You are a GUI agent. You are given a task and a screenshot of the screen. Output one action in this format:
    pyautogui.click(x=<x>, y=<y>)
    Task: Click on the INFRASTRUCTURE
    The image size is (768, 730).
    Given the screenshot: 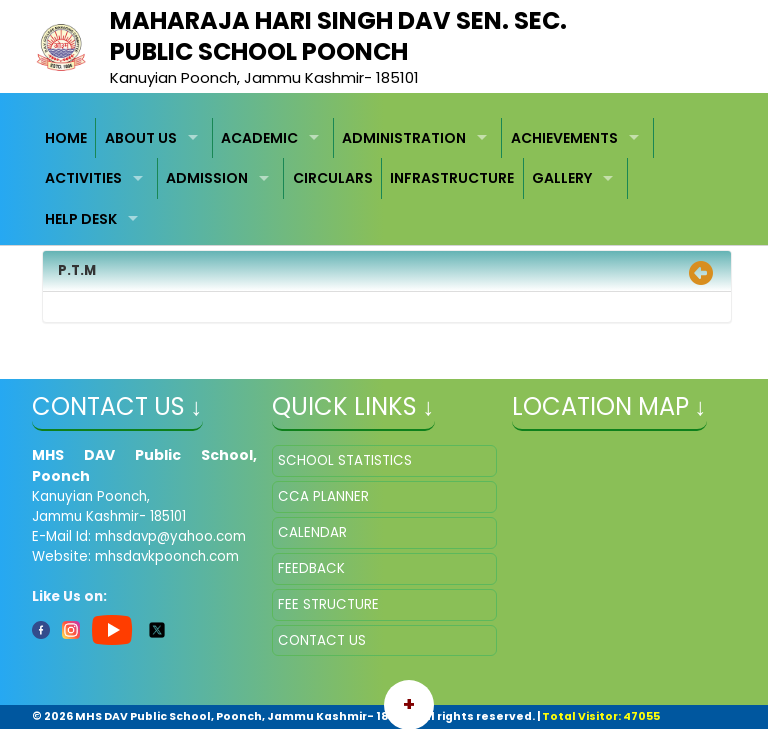 What is the action you would take?
    pyautogui.click(x=452, y=178)
    